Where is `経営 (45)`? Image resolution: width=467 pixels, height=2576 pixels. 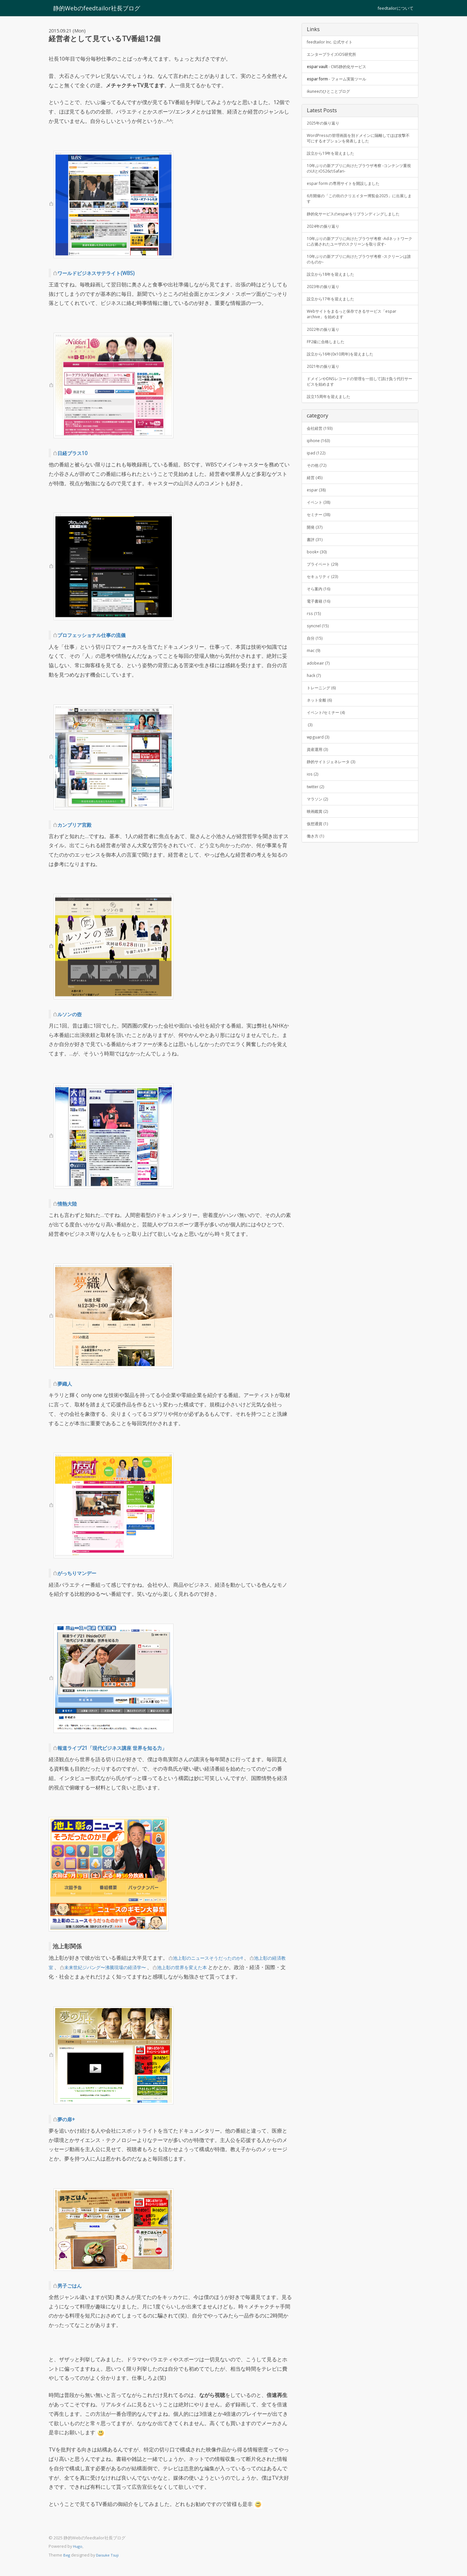
経営 (45) is located at coordinates (316, 517).